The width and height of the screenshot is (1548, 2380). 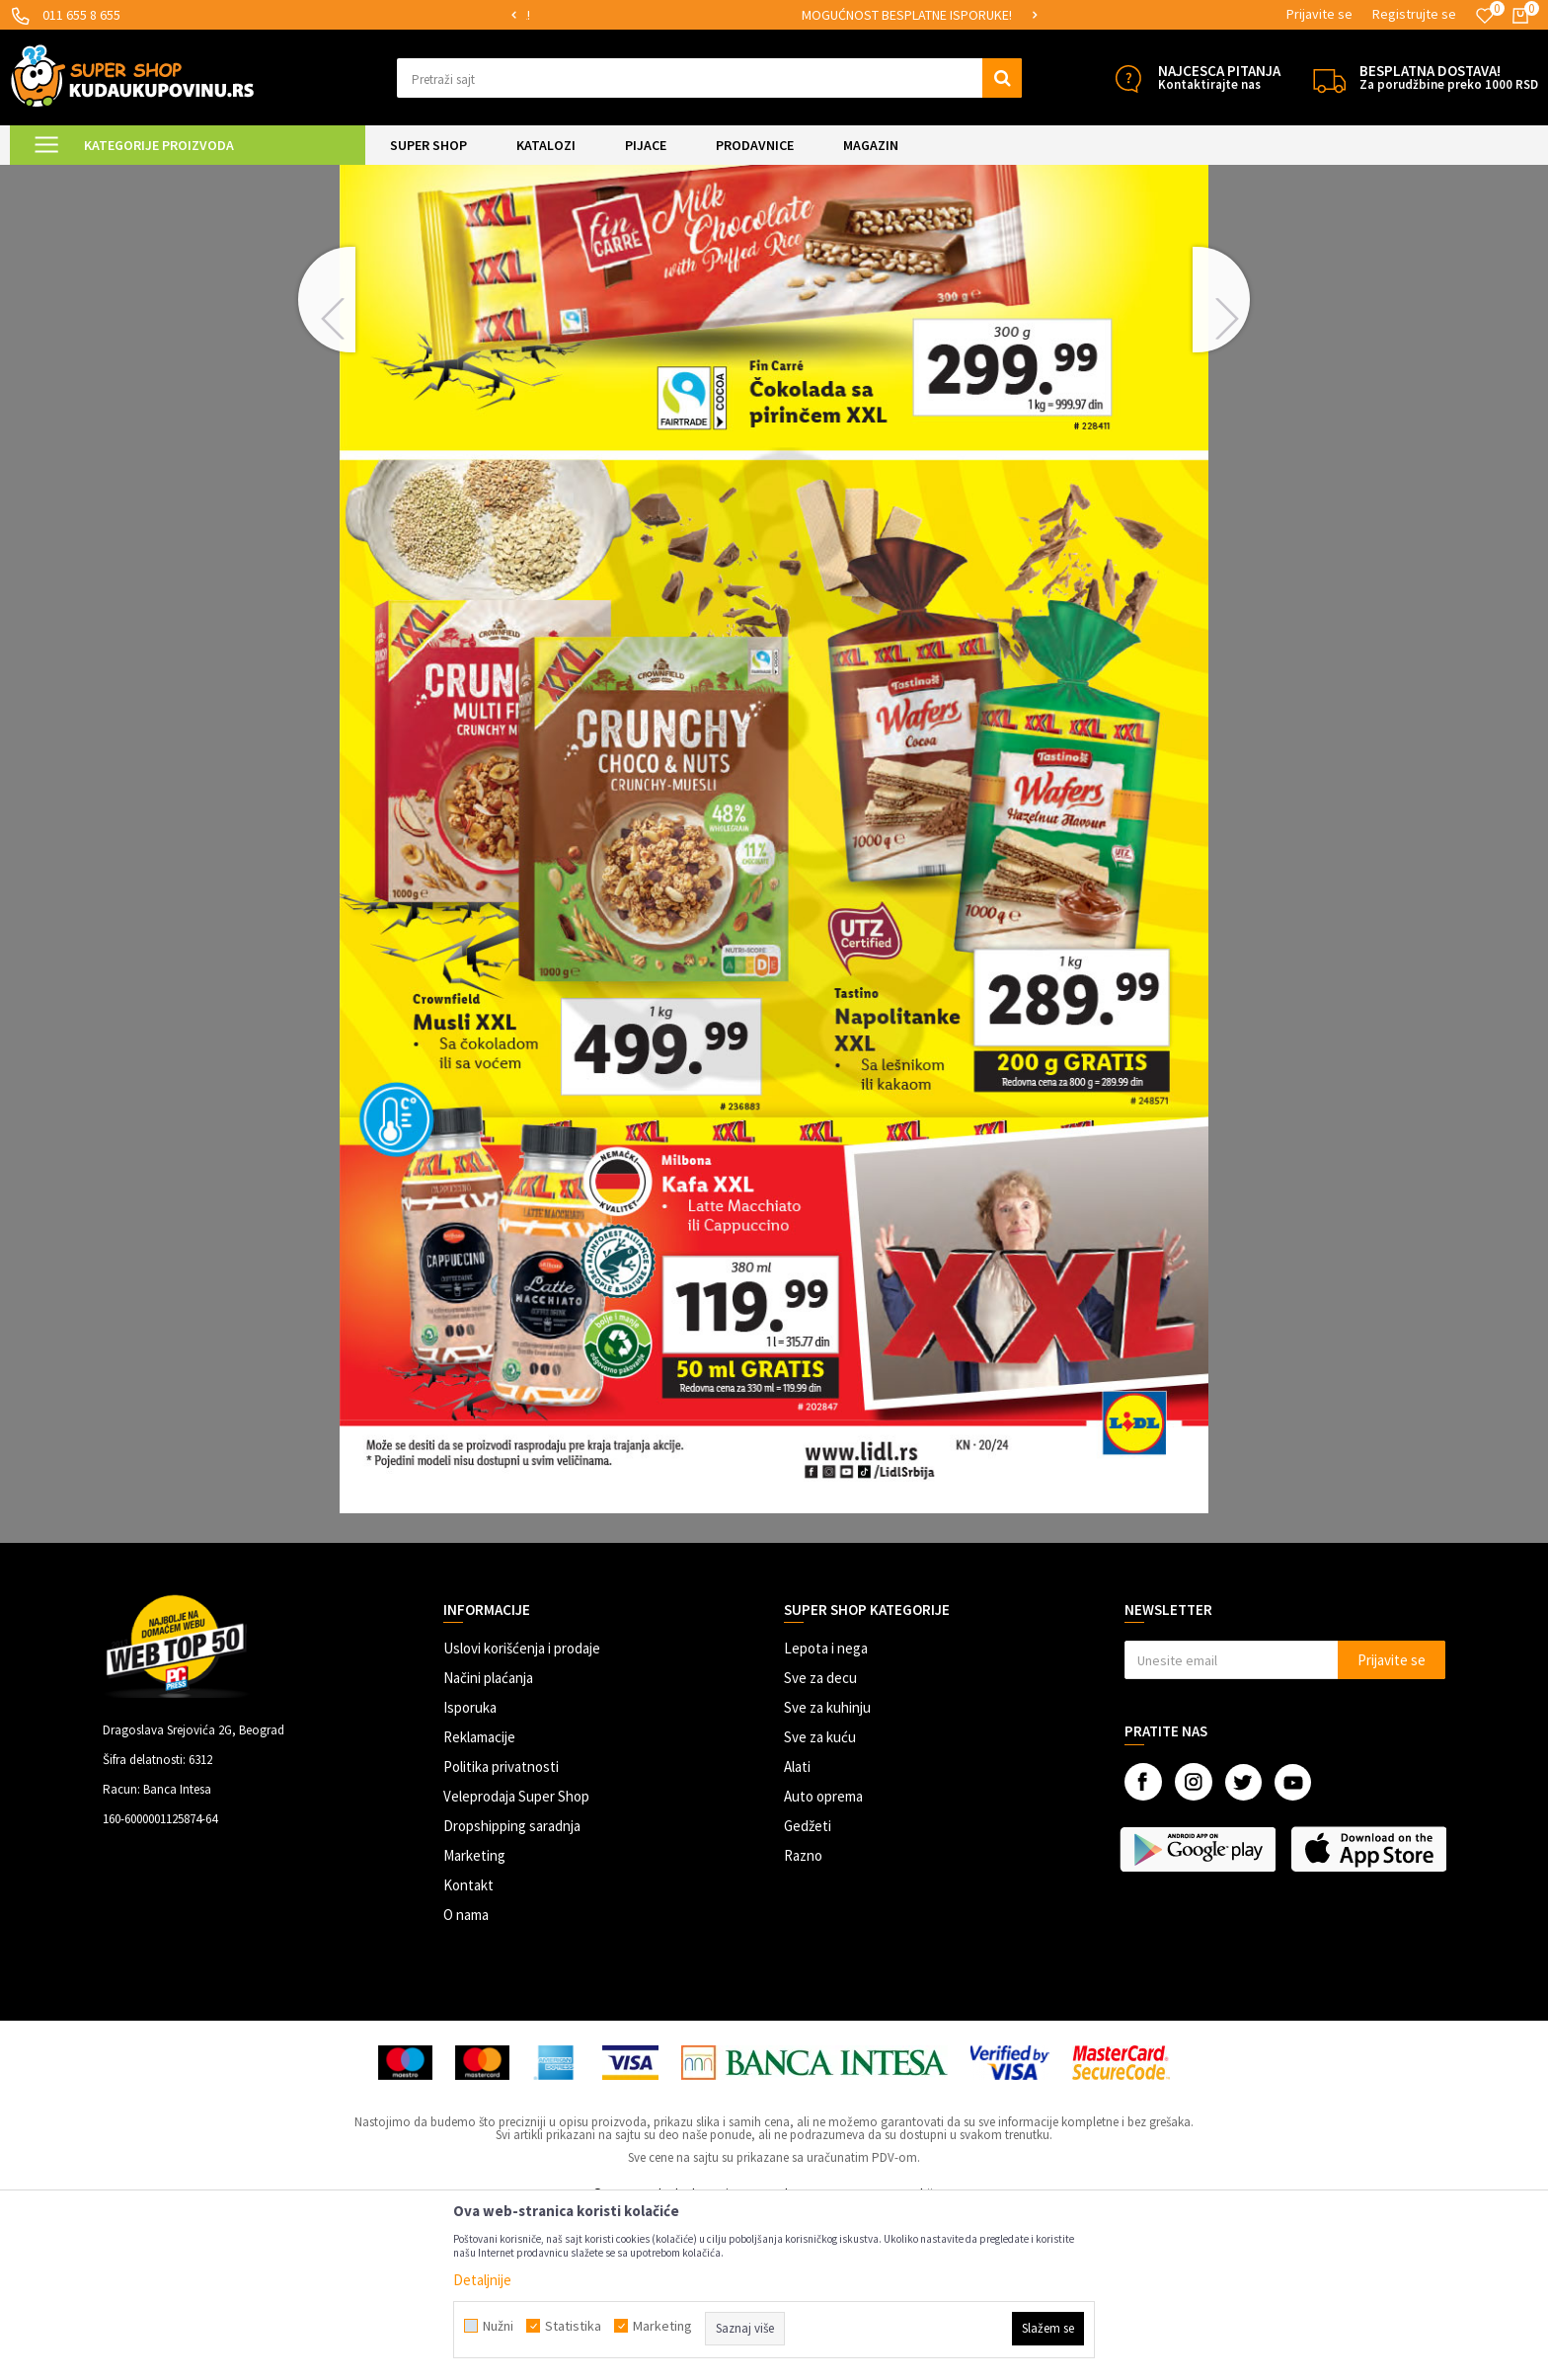 What do you see at coordinates (573, 2326) in the screenshot?
I see `Statistika` at bounding box center [573, 2326].